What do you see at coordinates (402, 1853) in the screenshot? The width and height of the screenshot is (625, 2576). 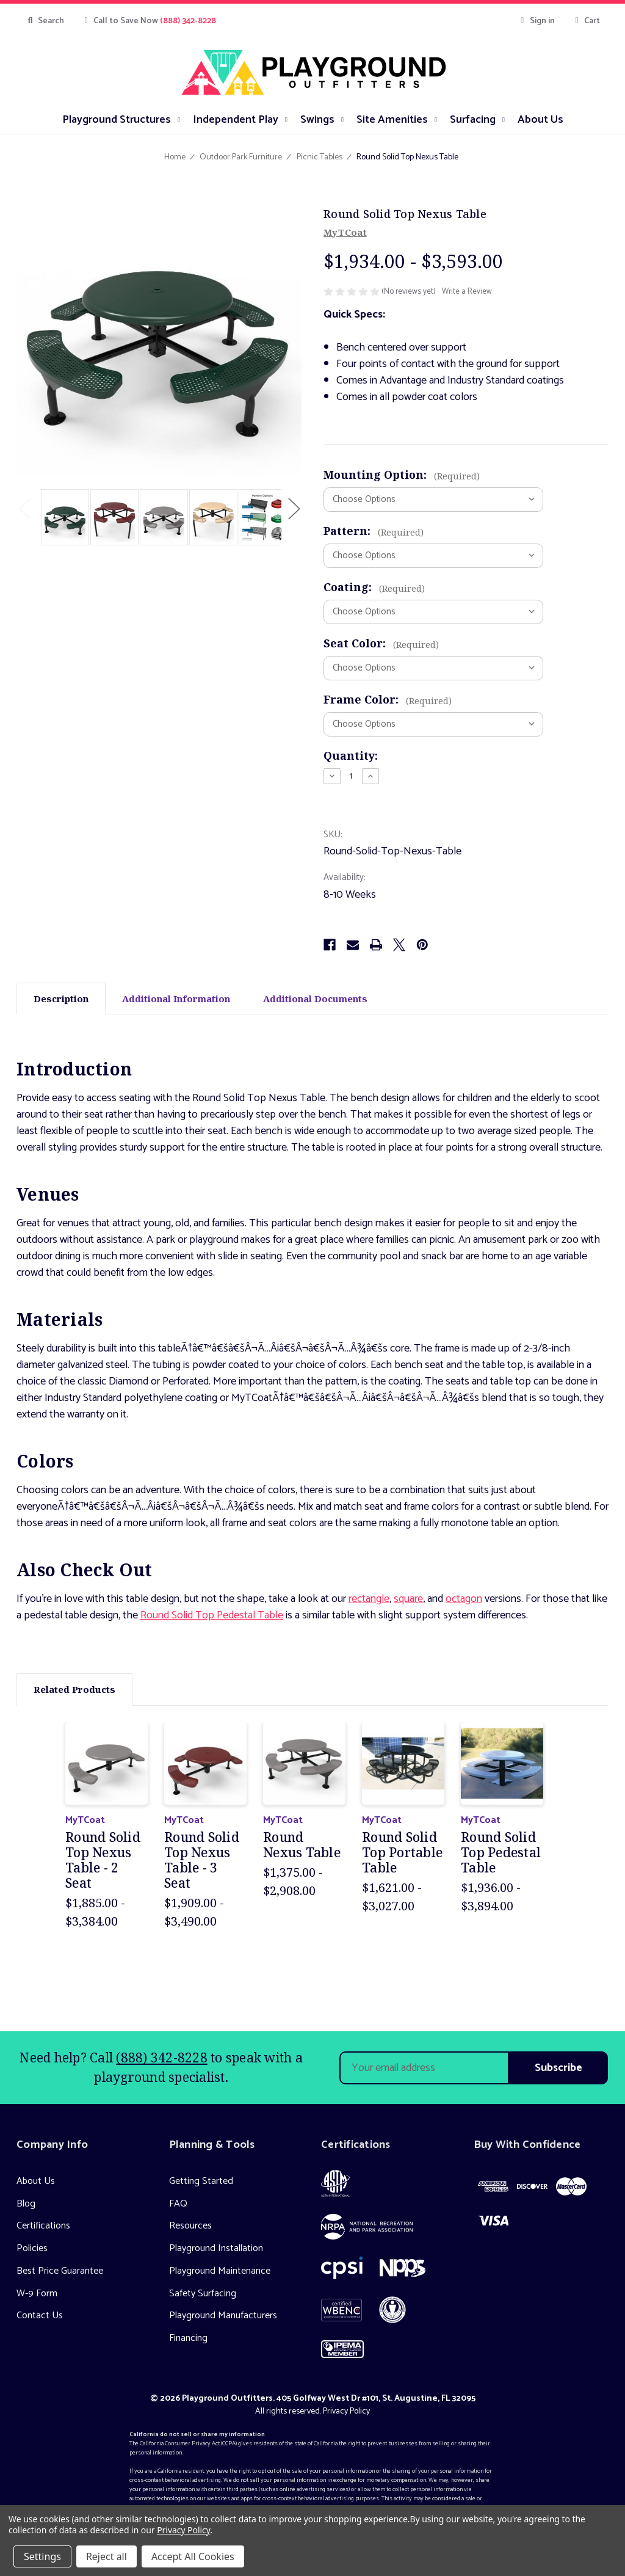 I see `Round Solid Top Portable Table [Round Solid Top Portable Table, Price range from $1,621.00 to $3,027.00]` at bounding box center [402, 1853].